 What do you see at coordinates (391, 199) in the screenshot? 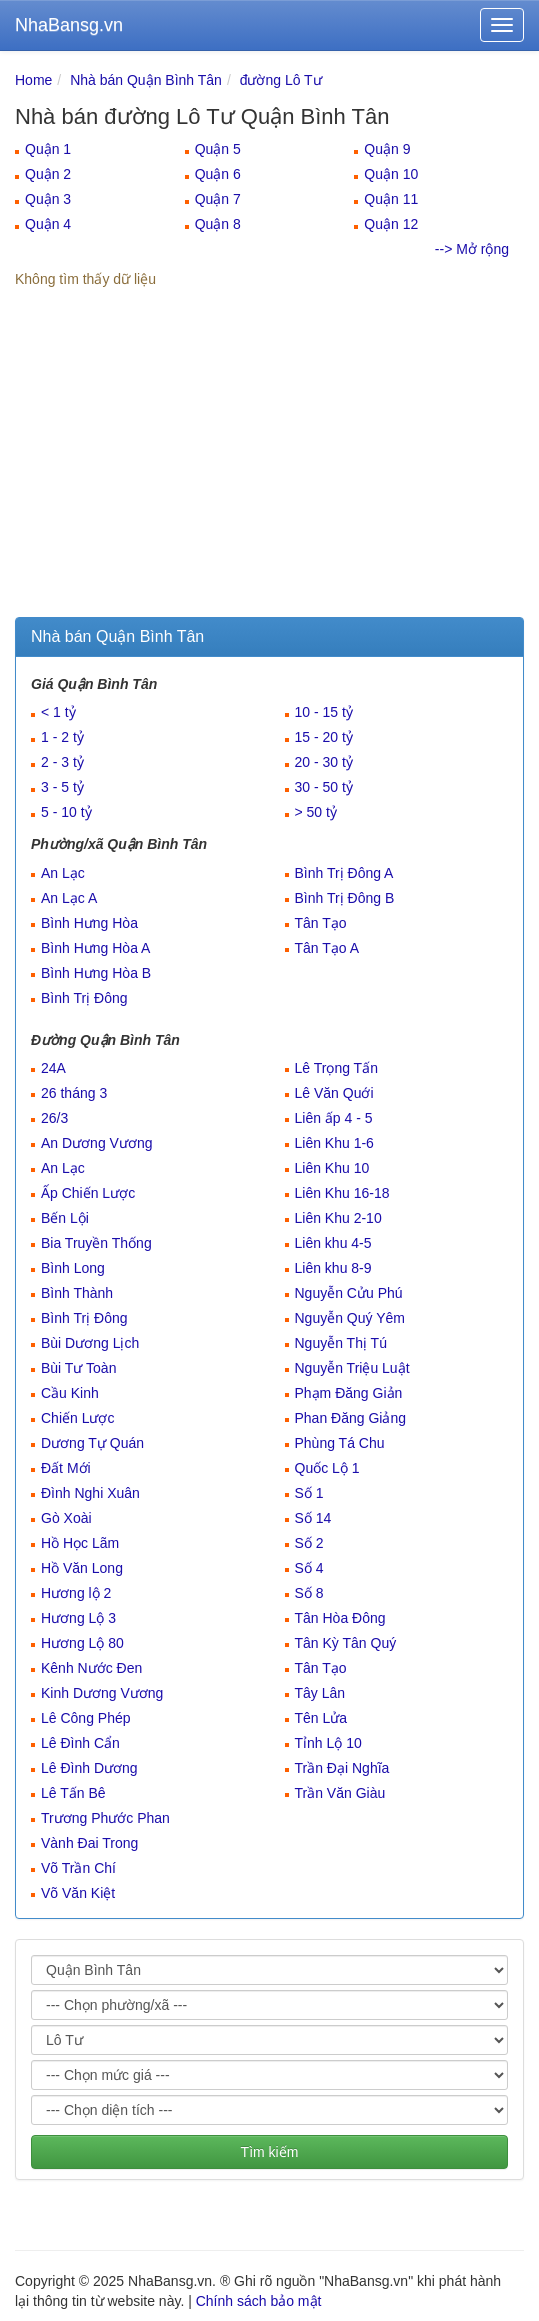
I see `Quận 11` at bounding box center [391, 199].